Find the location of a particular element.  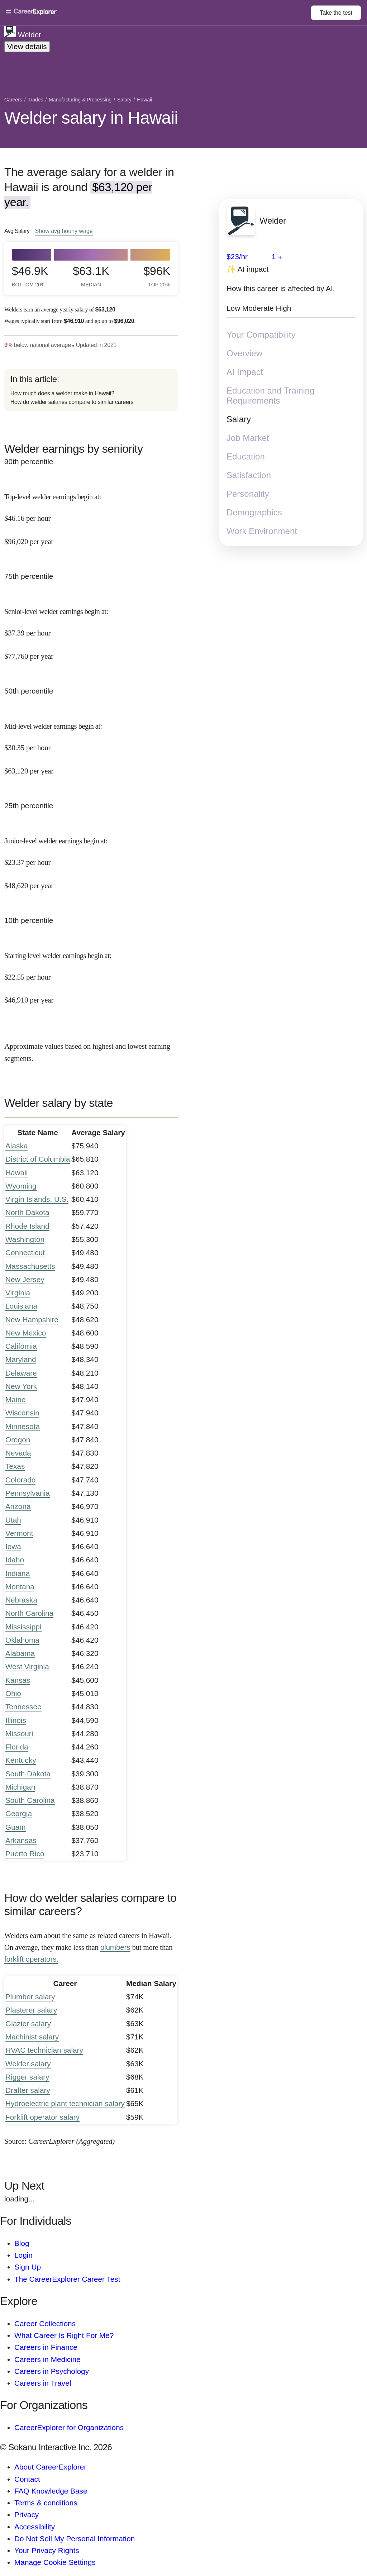

California is located at coordinates (21, 1346).